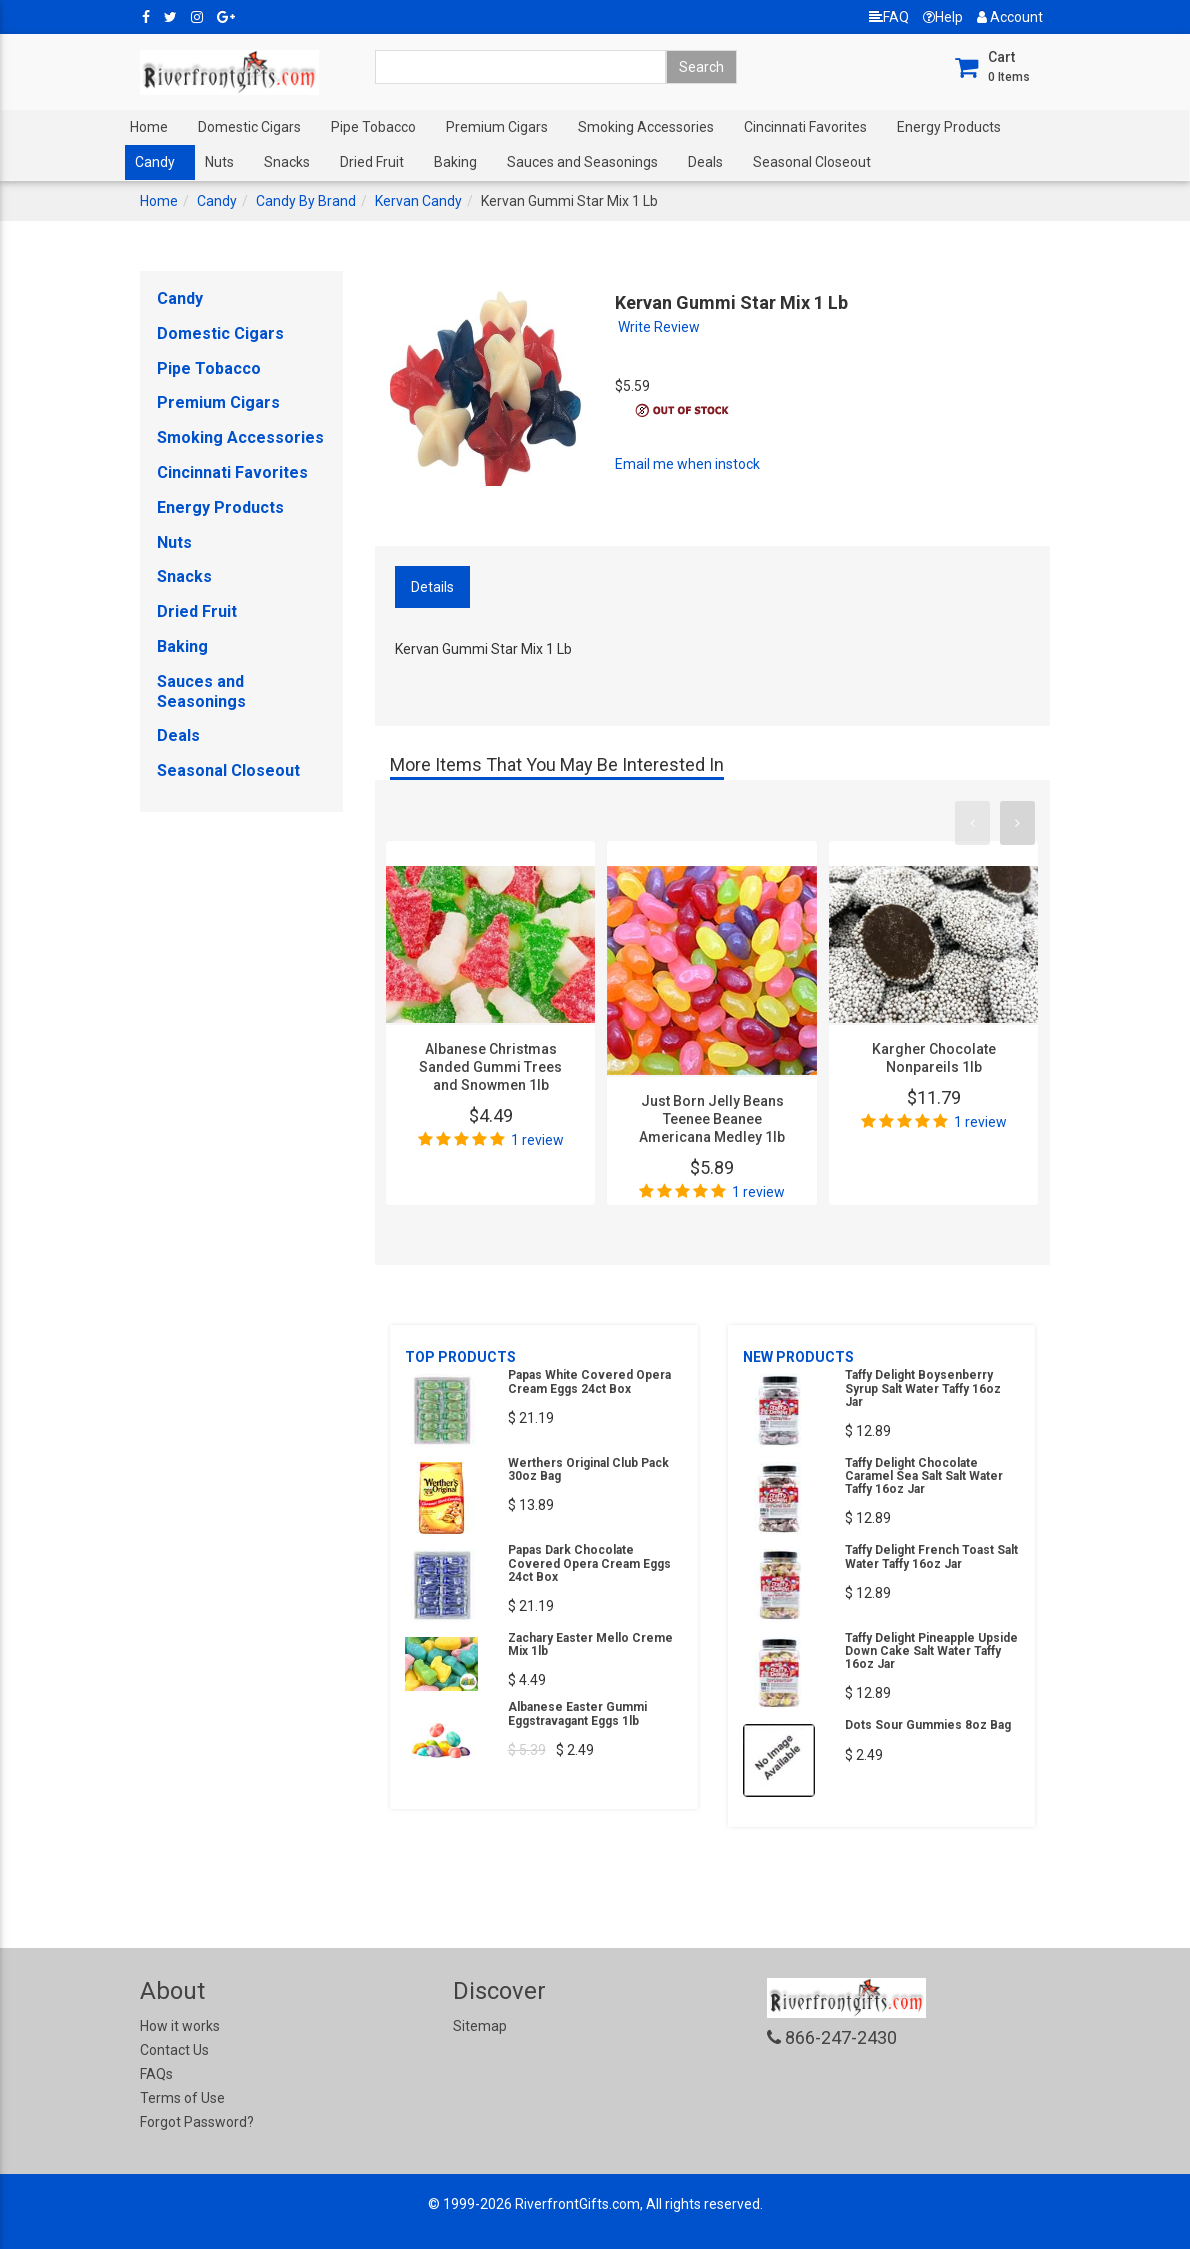  I want to click on Smoking Accessories, so click(646, 127).